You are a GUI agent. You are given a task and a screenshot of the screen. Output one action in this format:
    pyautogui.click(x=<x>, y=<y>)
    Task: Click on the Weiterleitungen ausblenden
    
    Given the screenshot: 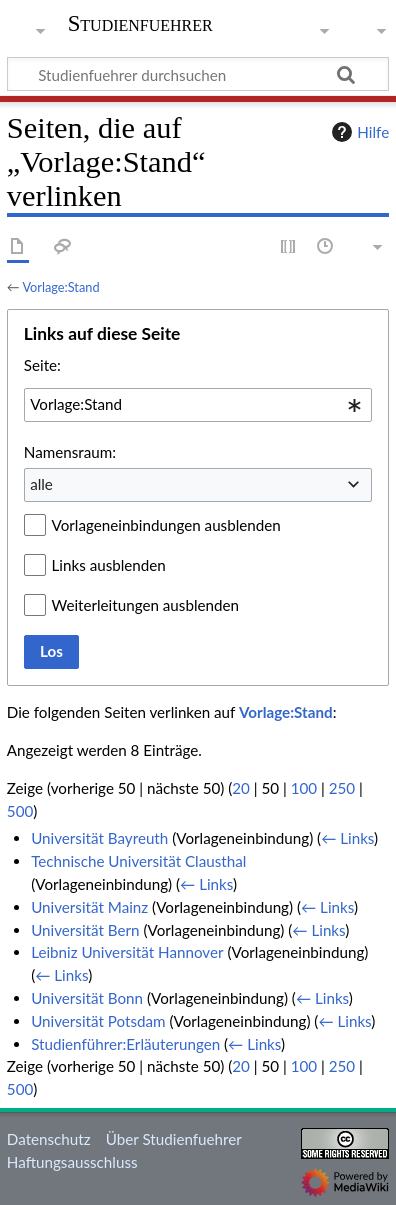 What is the action you would take?
    pyautogui.click(x=145, y=605)
    